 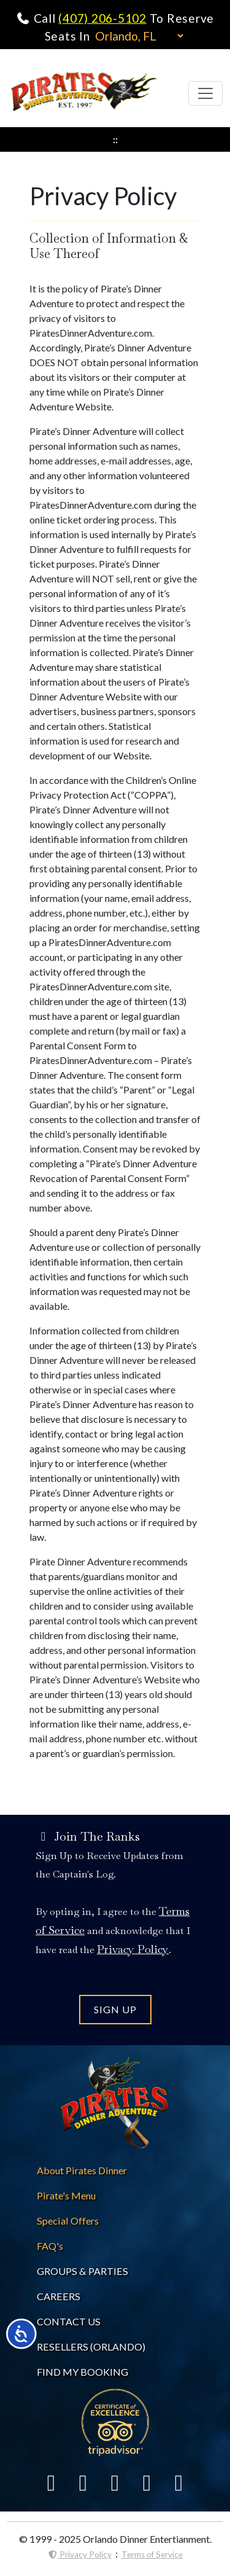 What do you see at coordinates (84, 93) in the screenshot?
I see `[Pirates Dinner Home Page]` at bounding box center [84, 93].